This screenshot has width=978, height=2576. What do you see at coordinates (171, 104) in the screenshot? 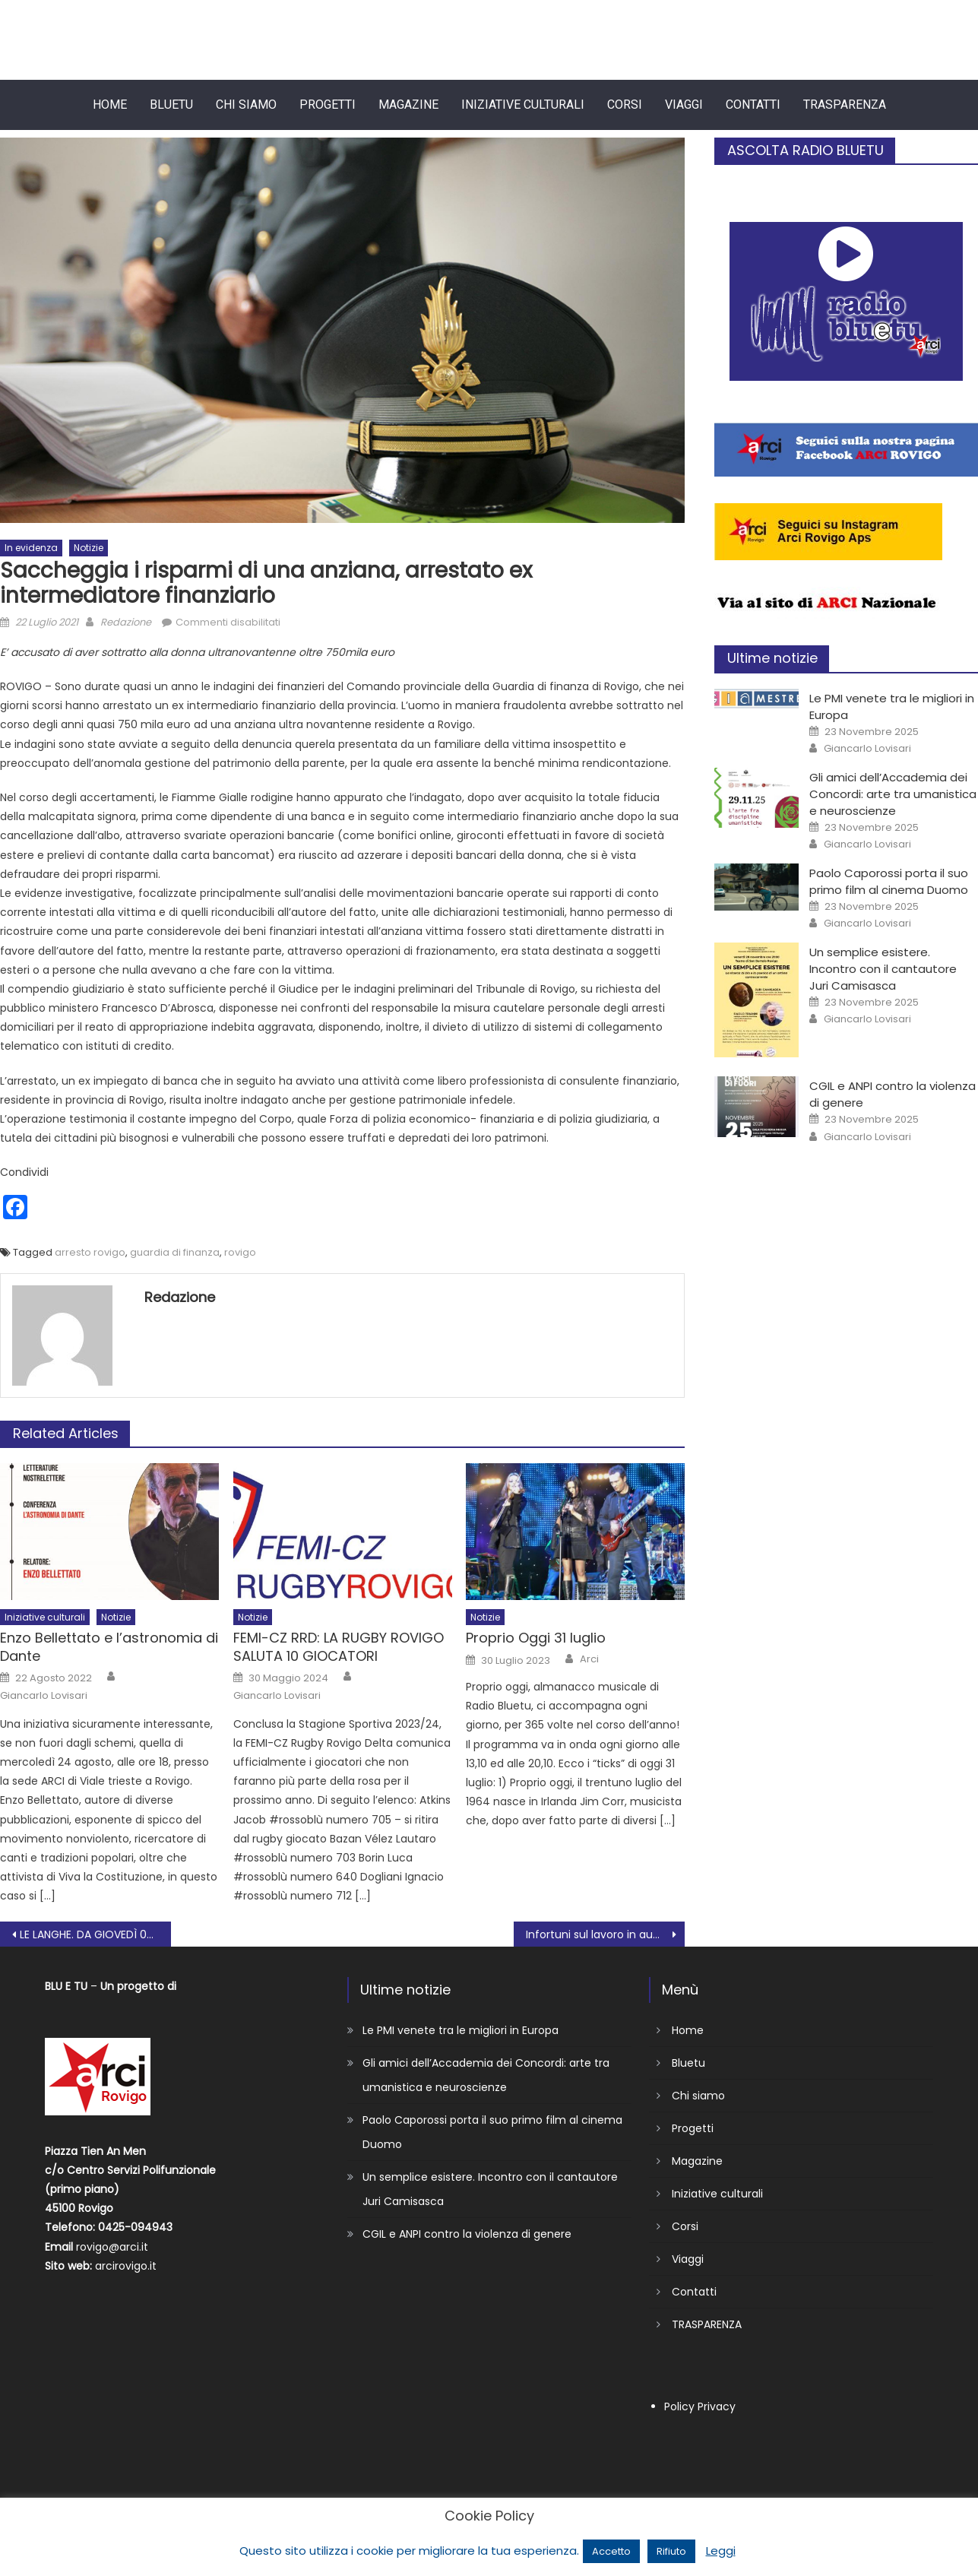
I see `Bluetu` at bounding box center [171, 104].